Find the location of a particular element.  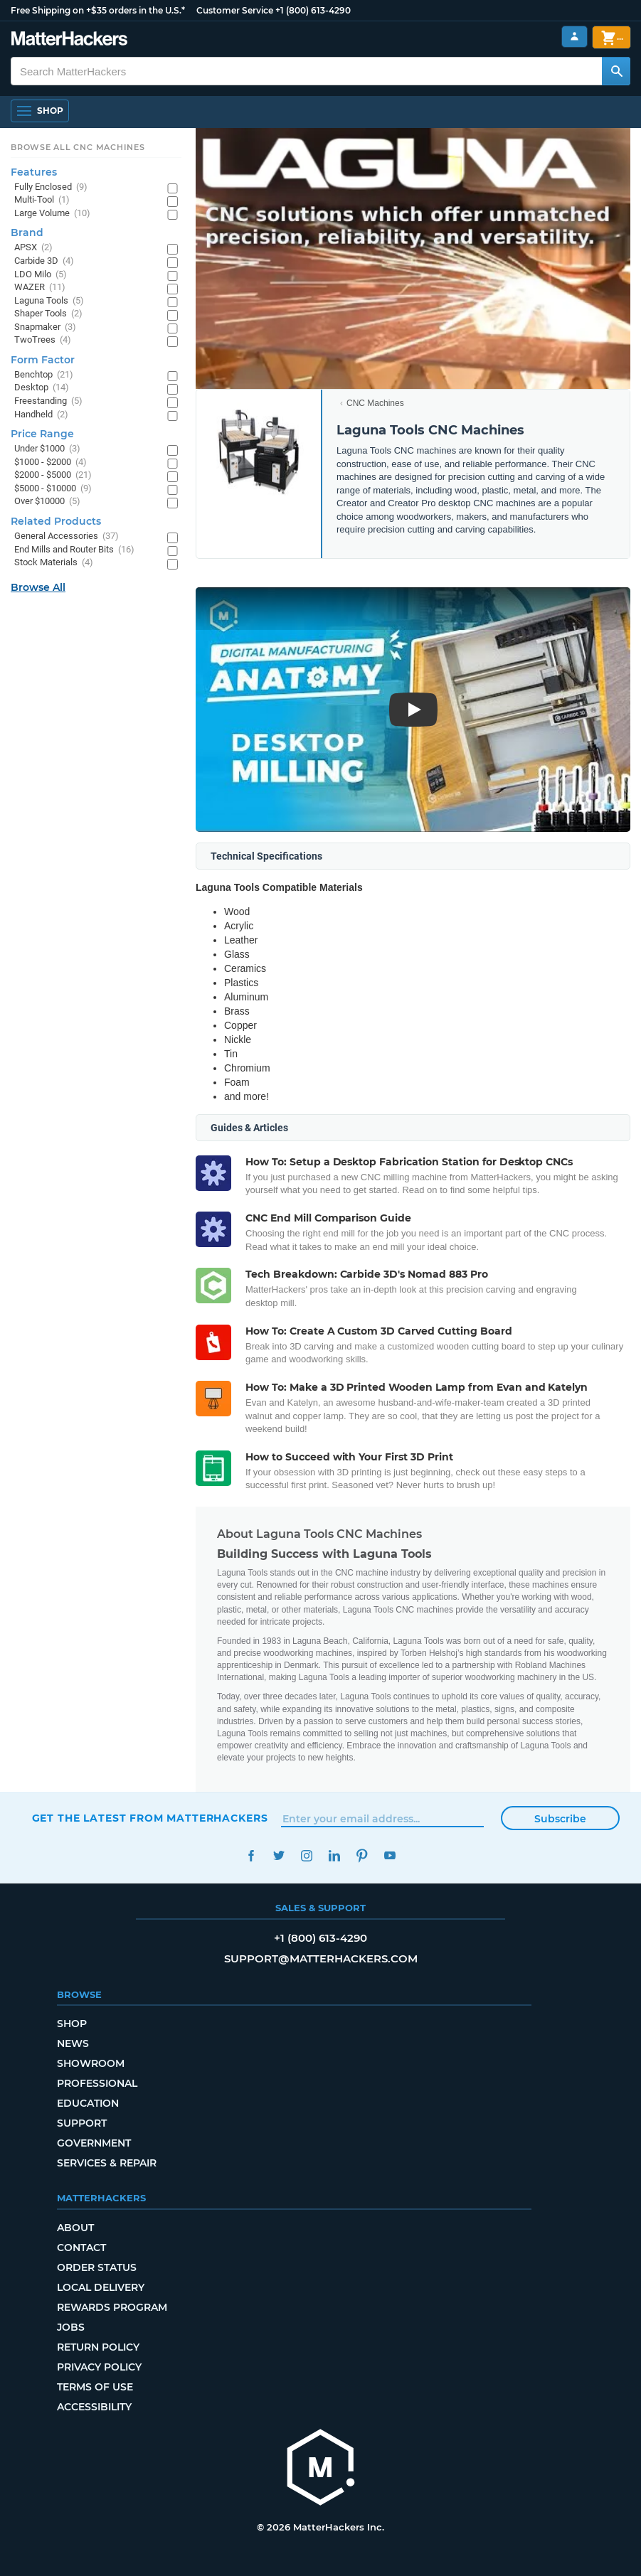

Freestanding is located at coordinates (48, 401).